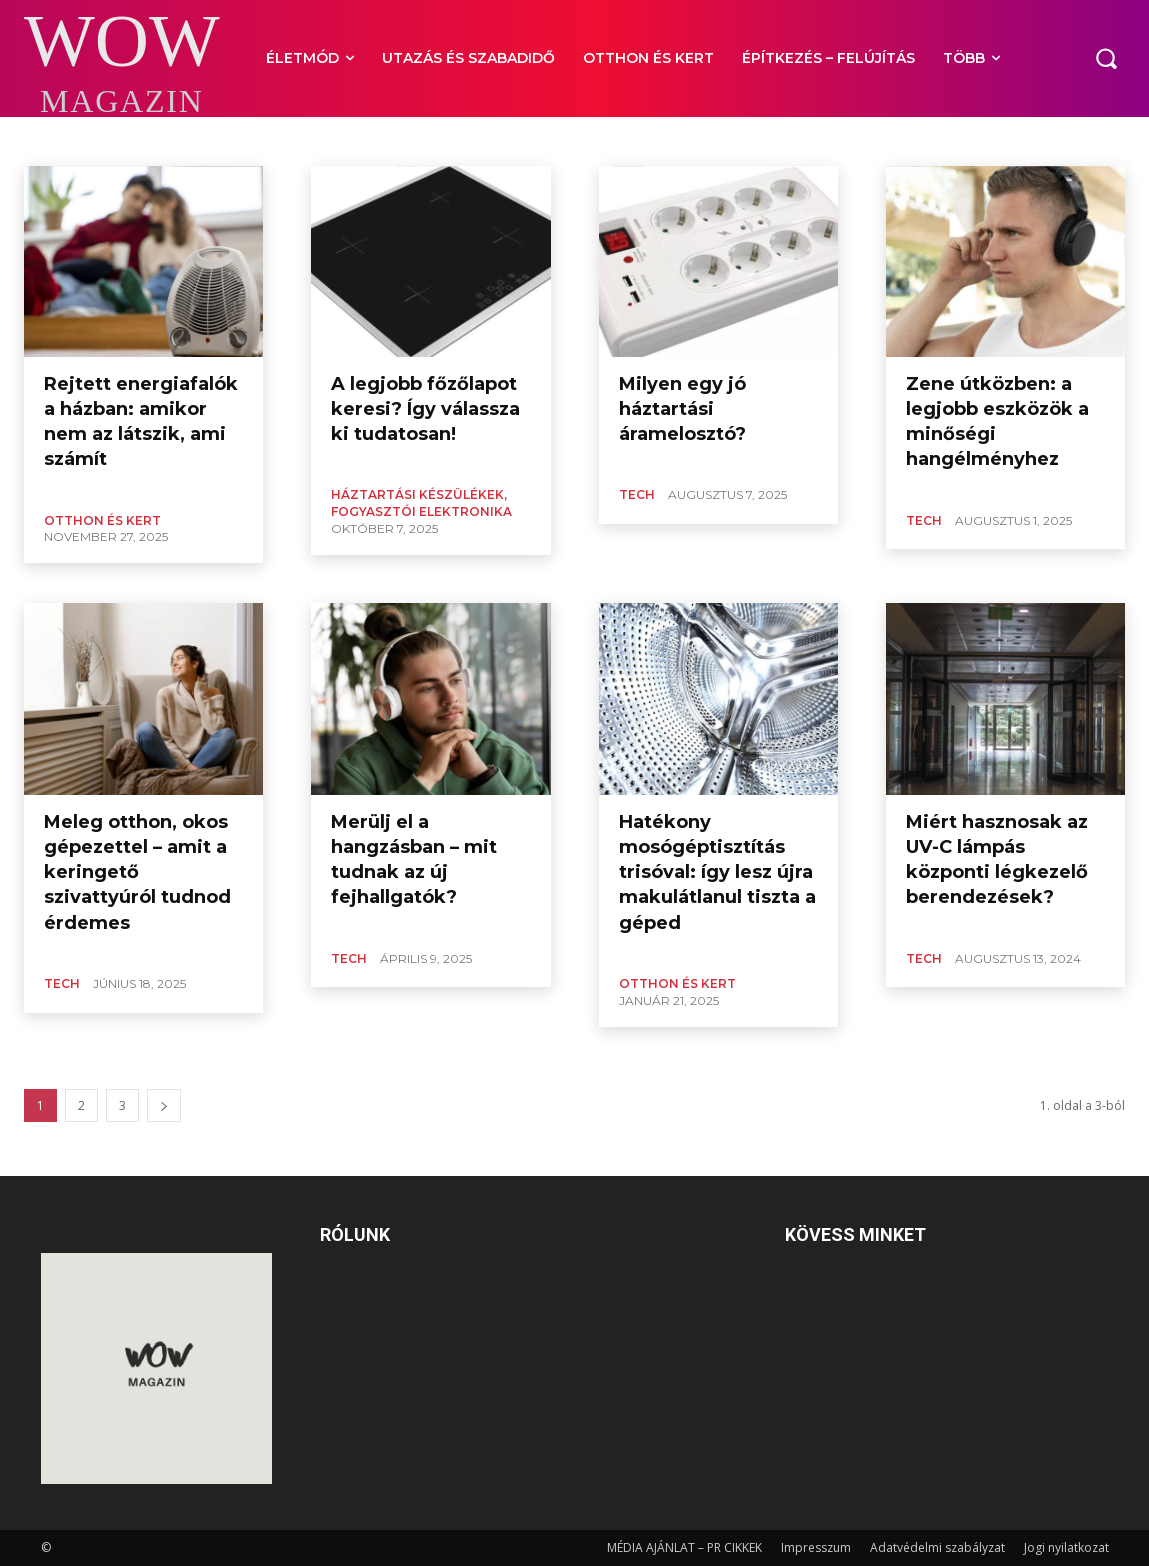 This screenshot has height=1566, width=1149. I want to click on MÉDIA AJÁNLAT – PR CIKKEK, so click(684, 1547).